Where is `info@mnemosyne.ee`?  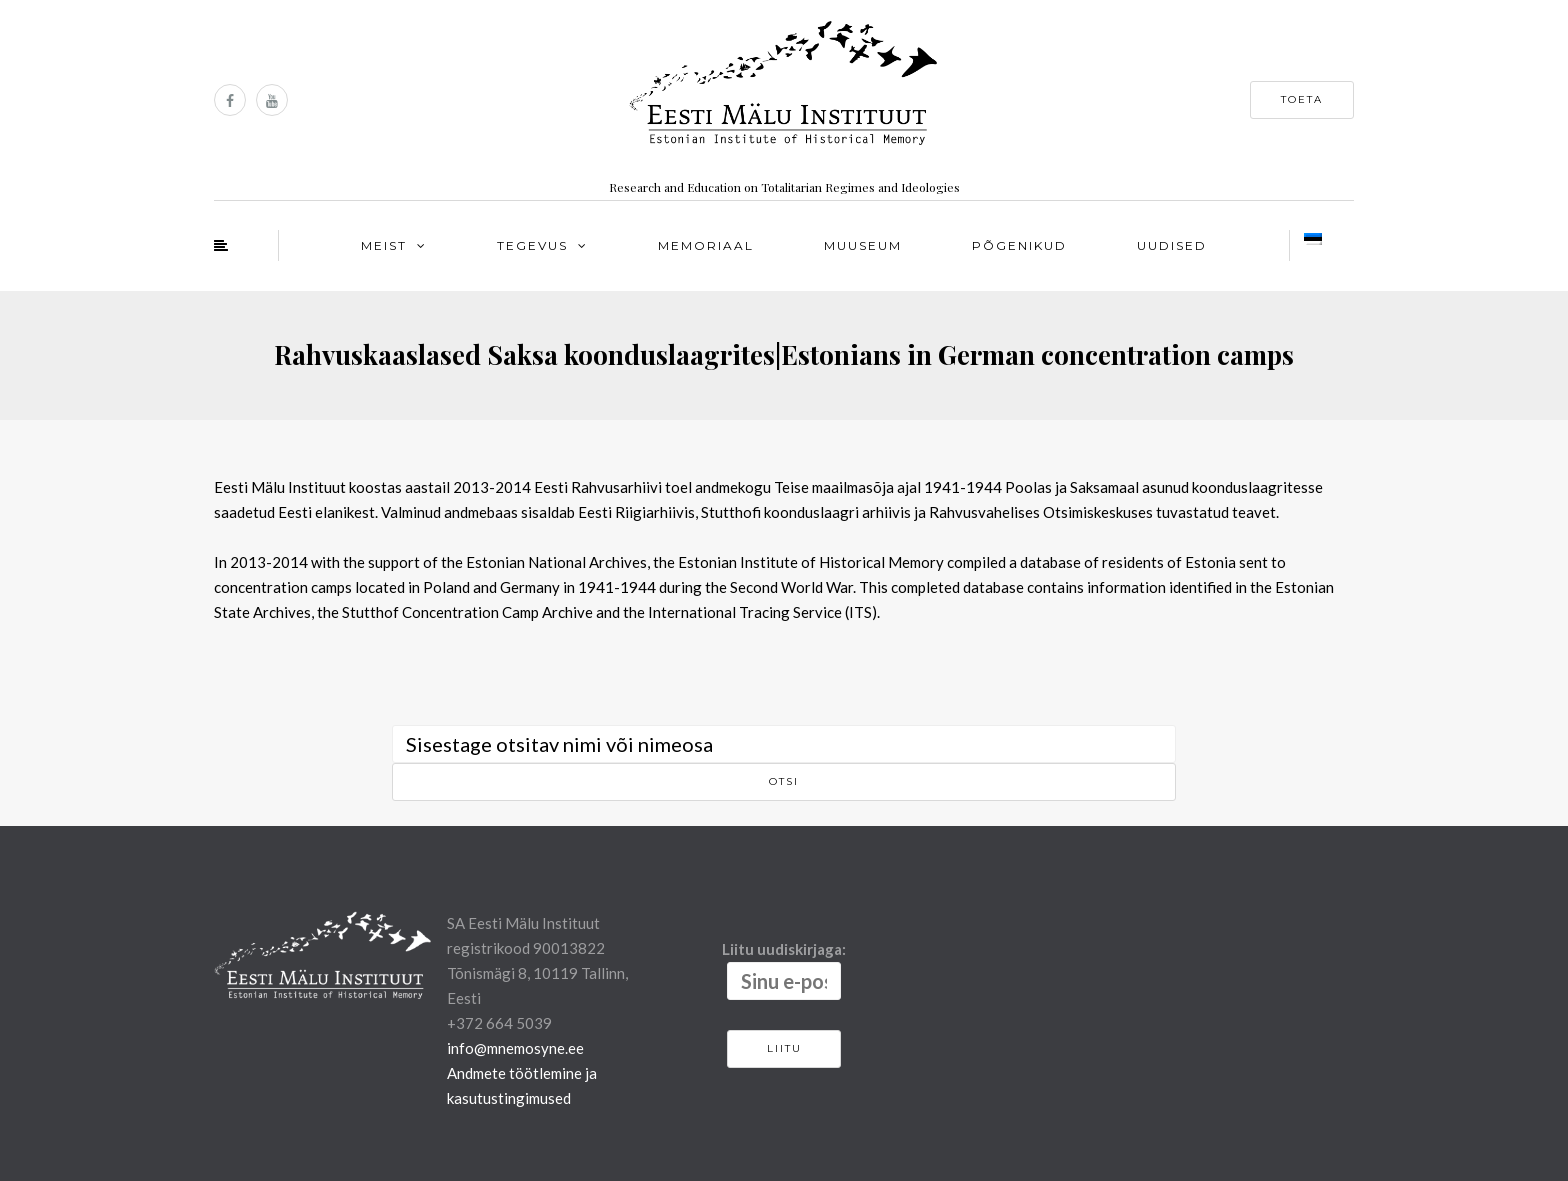 info@mnemosyne.ee is located at coordinates (515, 1048).